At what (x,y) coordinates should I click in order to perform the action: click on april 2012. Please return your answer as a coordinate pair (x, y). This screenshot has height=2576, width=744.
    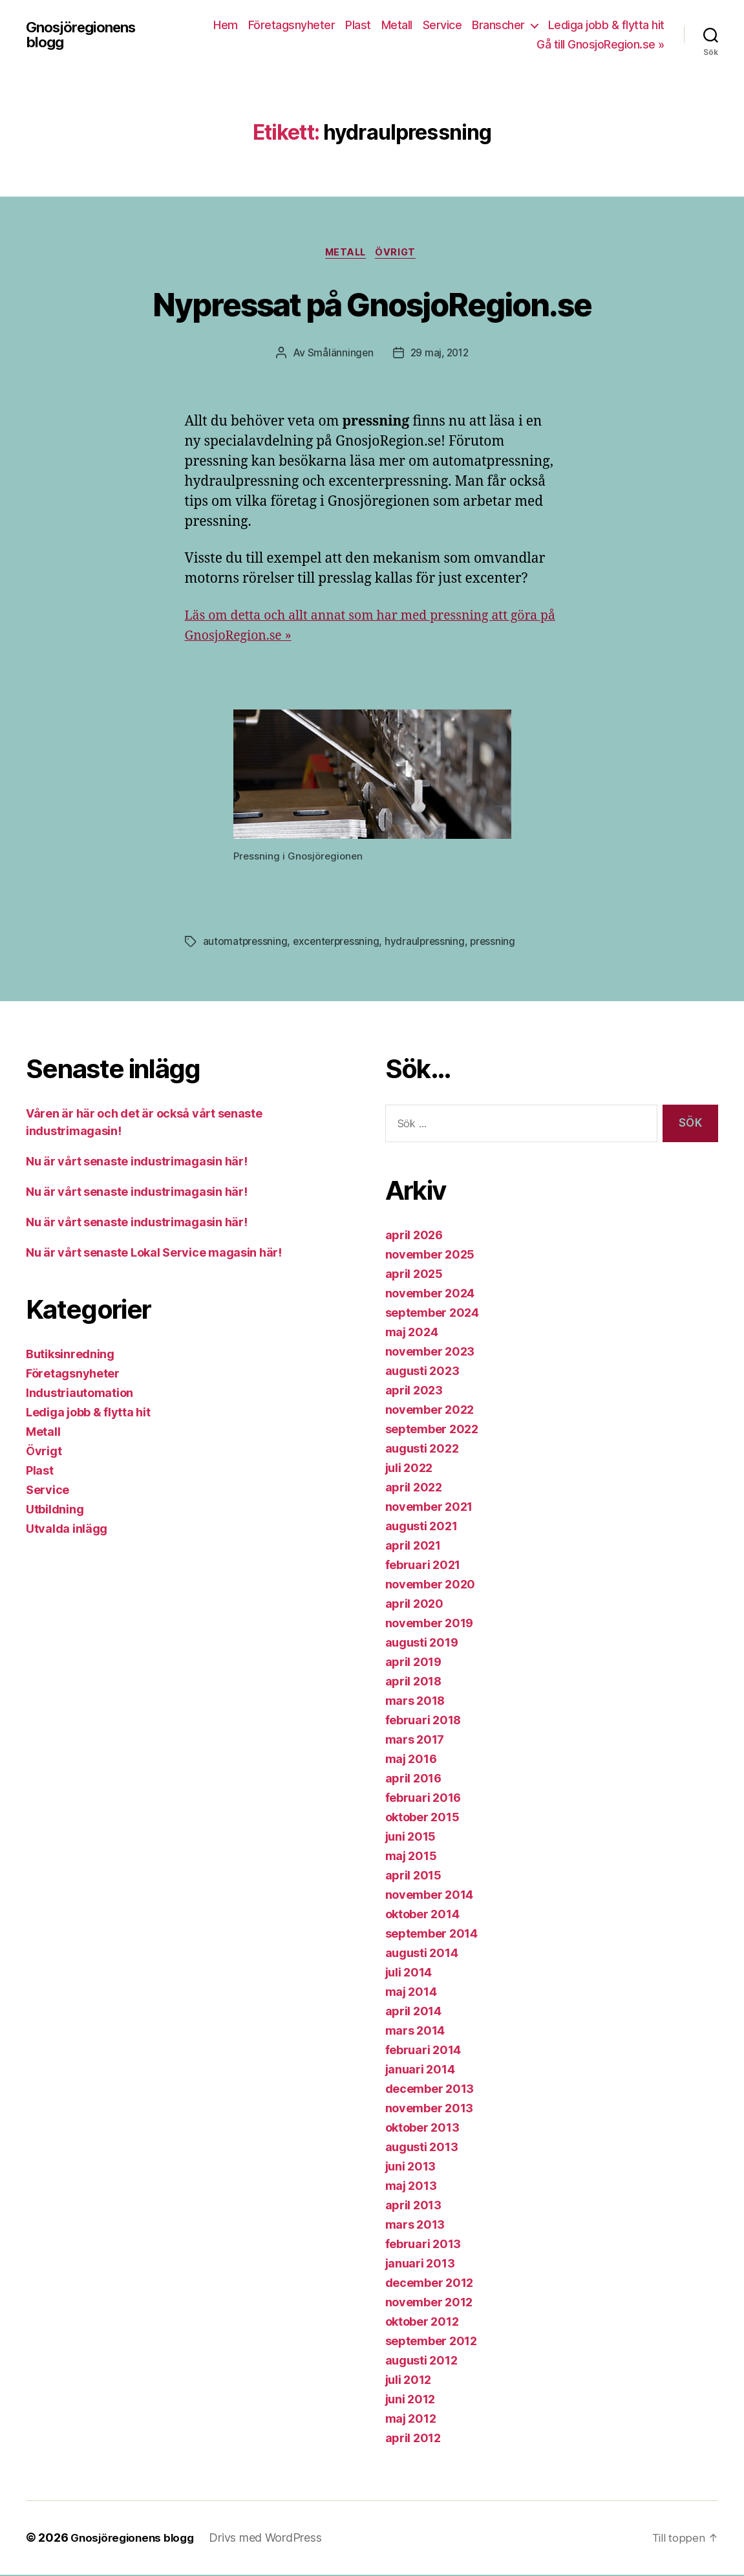
    Looking at the image, I should click on (413, 2440).